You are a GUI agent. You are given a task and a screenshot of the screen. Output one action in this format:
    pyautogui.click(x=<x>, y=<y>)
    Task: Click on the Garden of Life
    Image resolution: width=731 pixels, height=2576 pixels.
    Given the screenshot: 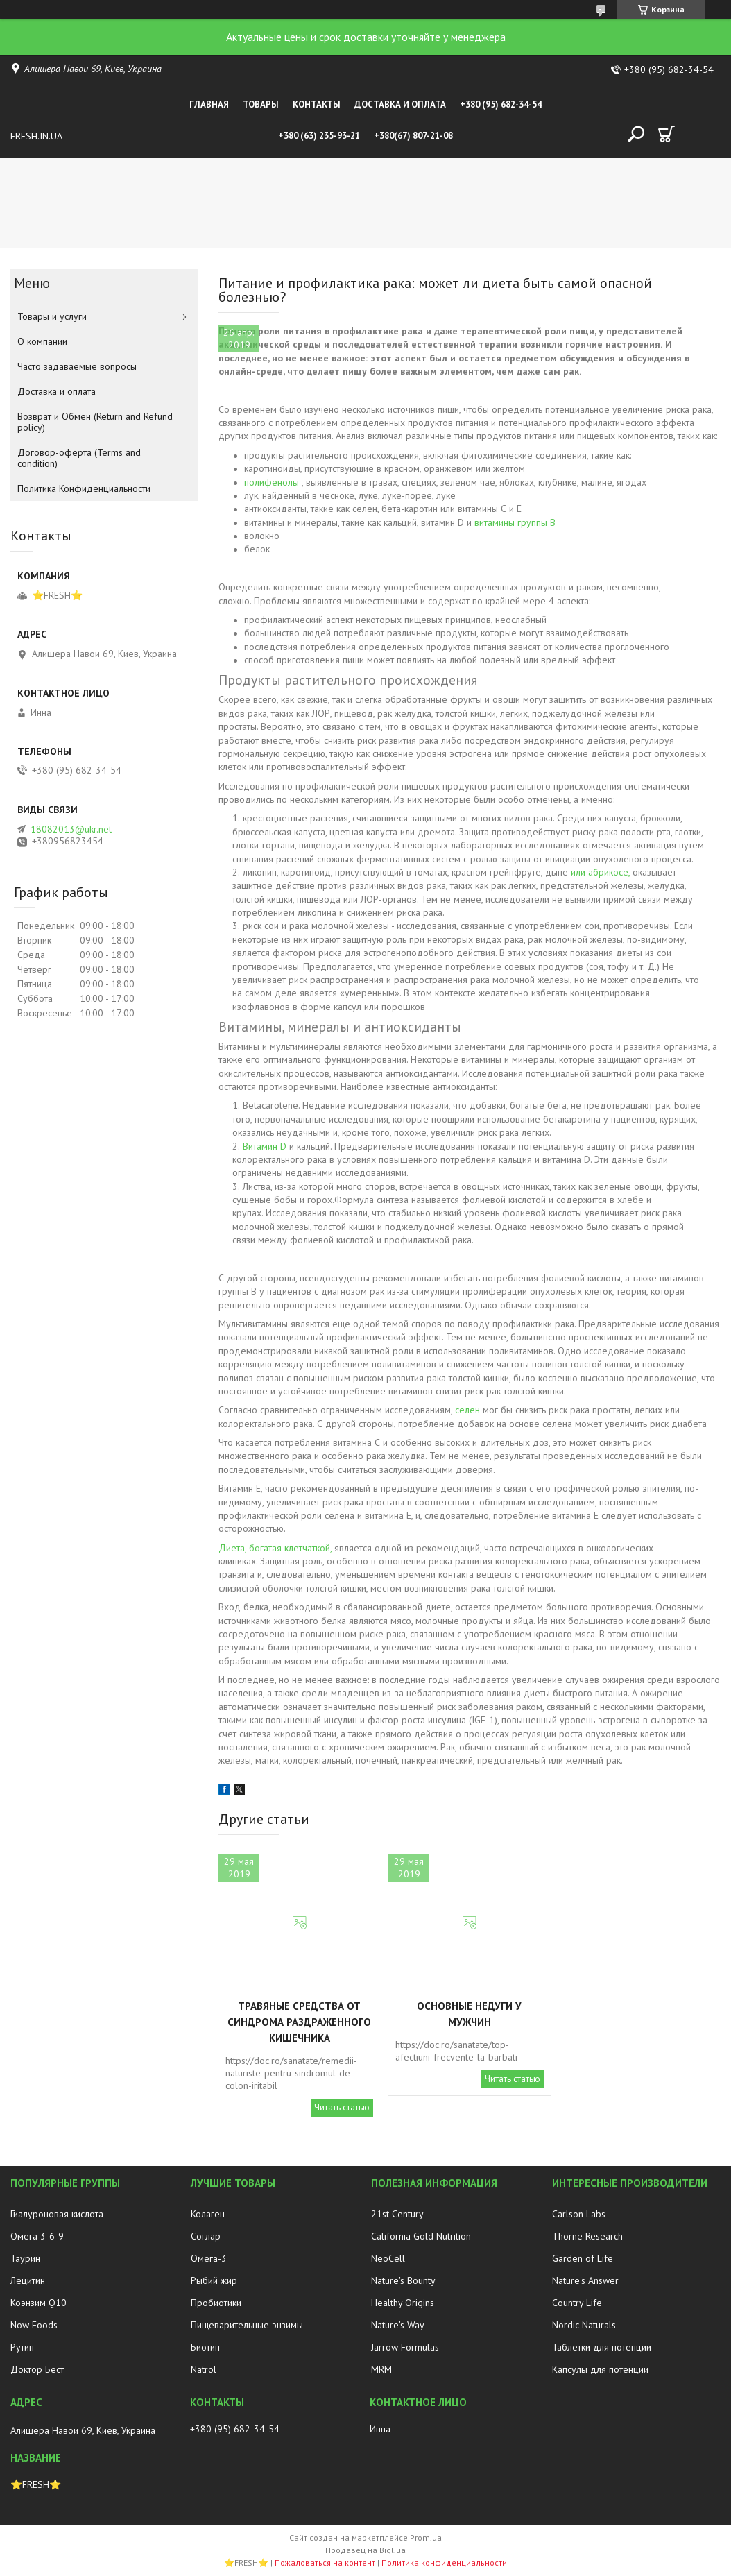 What is the action you would take?
    pyautogui.click(x=582, y=2258)
    